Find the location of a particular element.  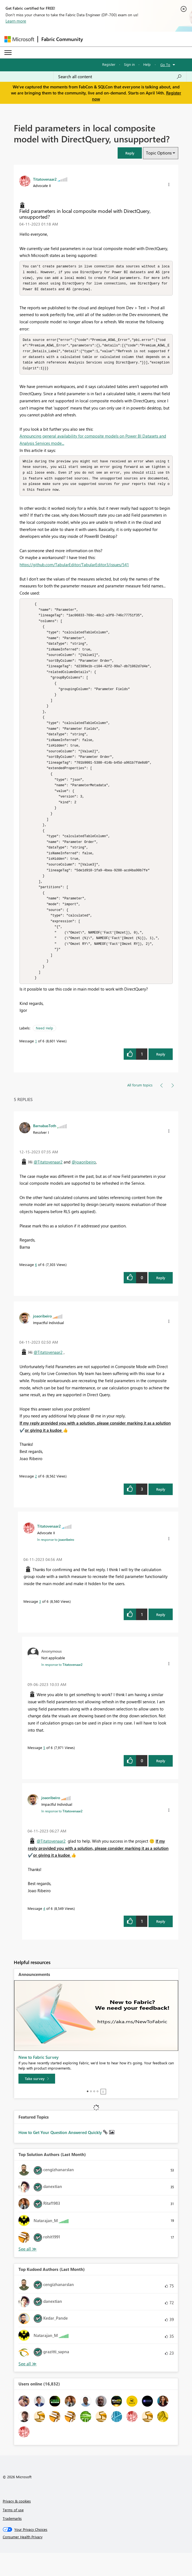

Topic Options [button] is located at coordinates (159, 153).